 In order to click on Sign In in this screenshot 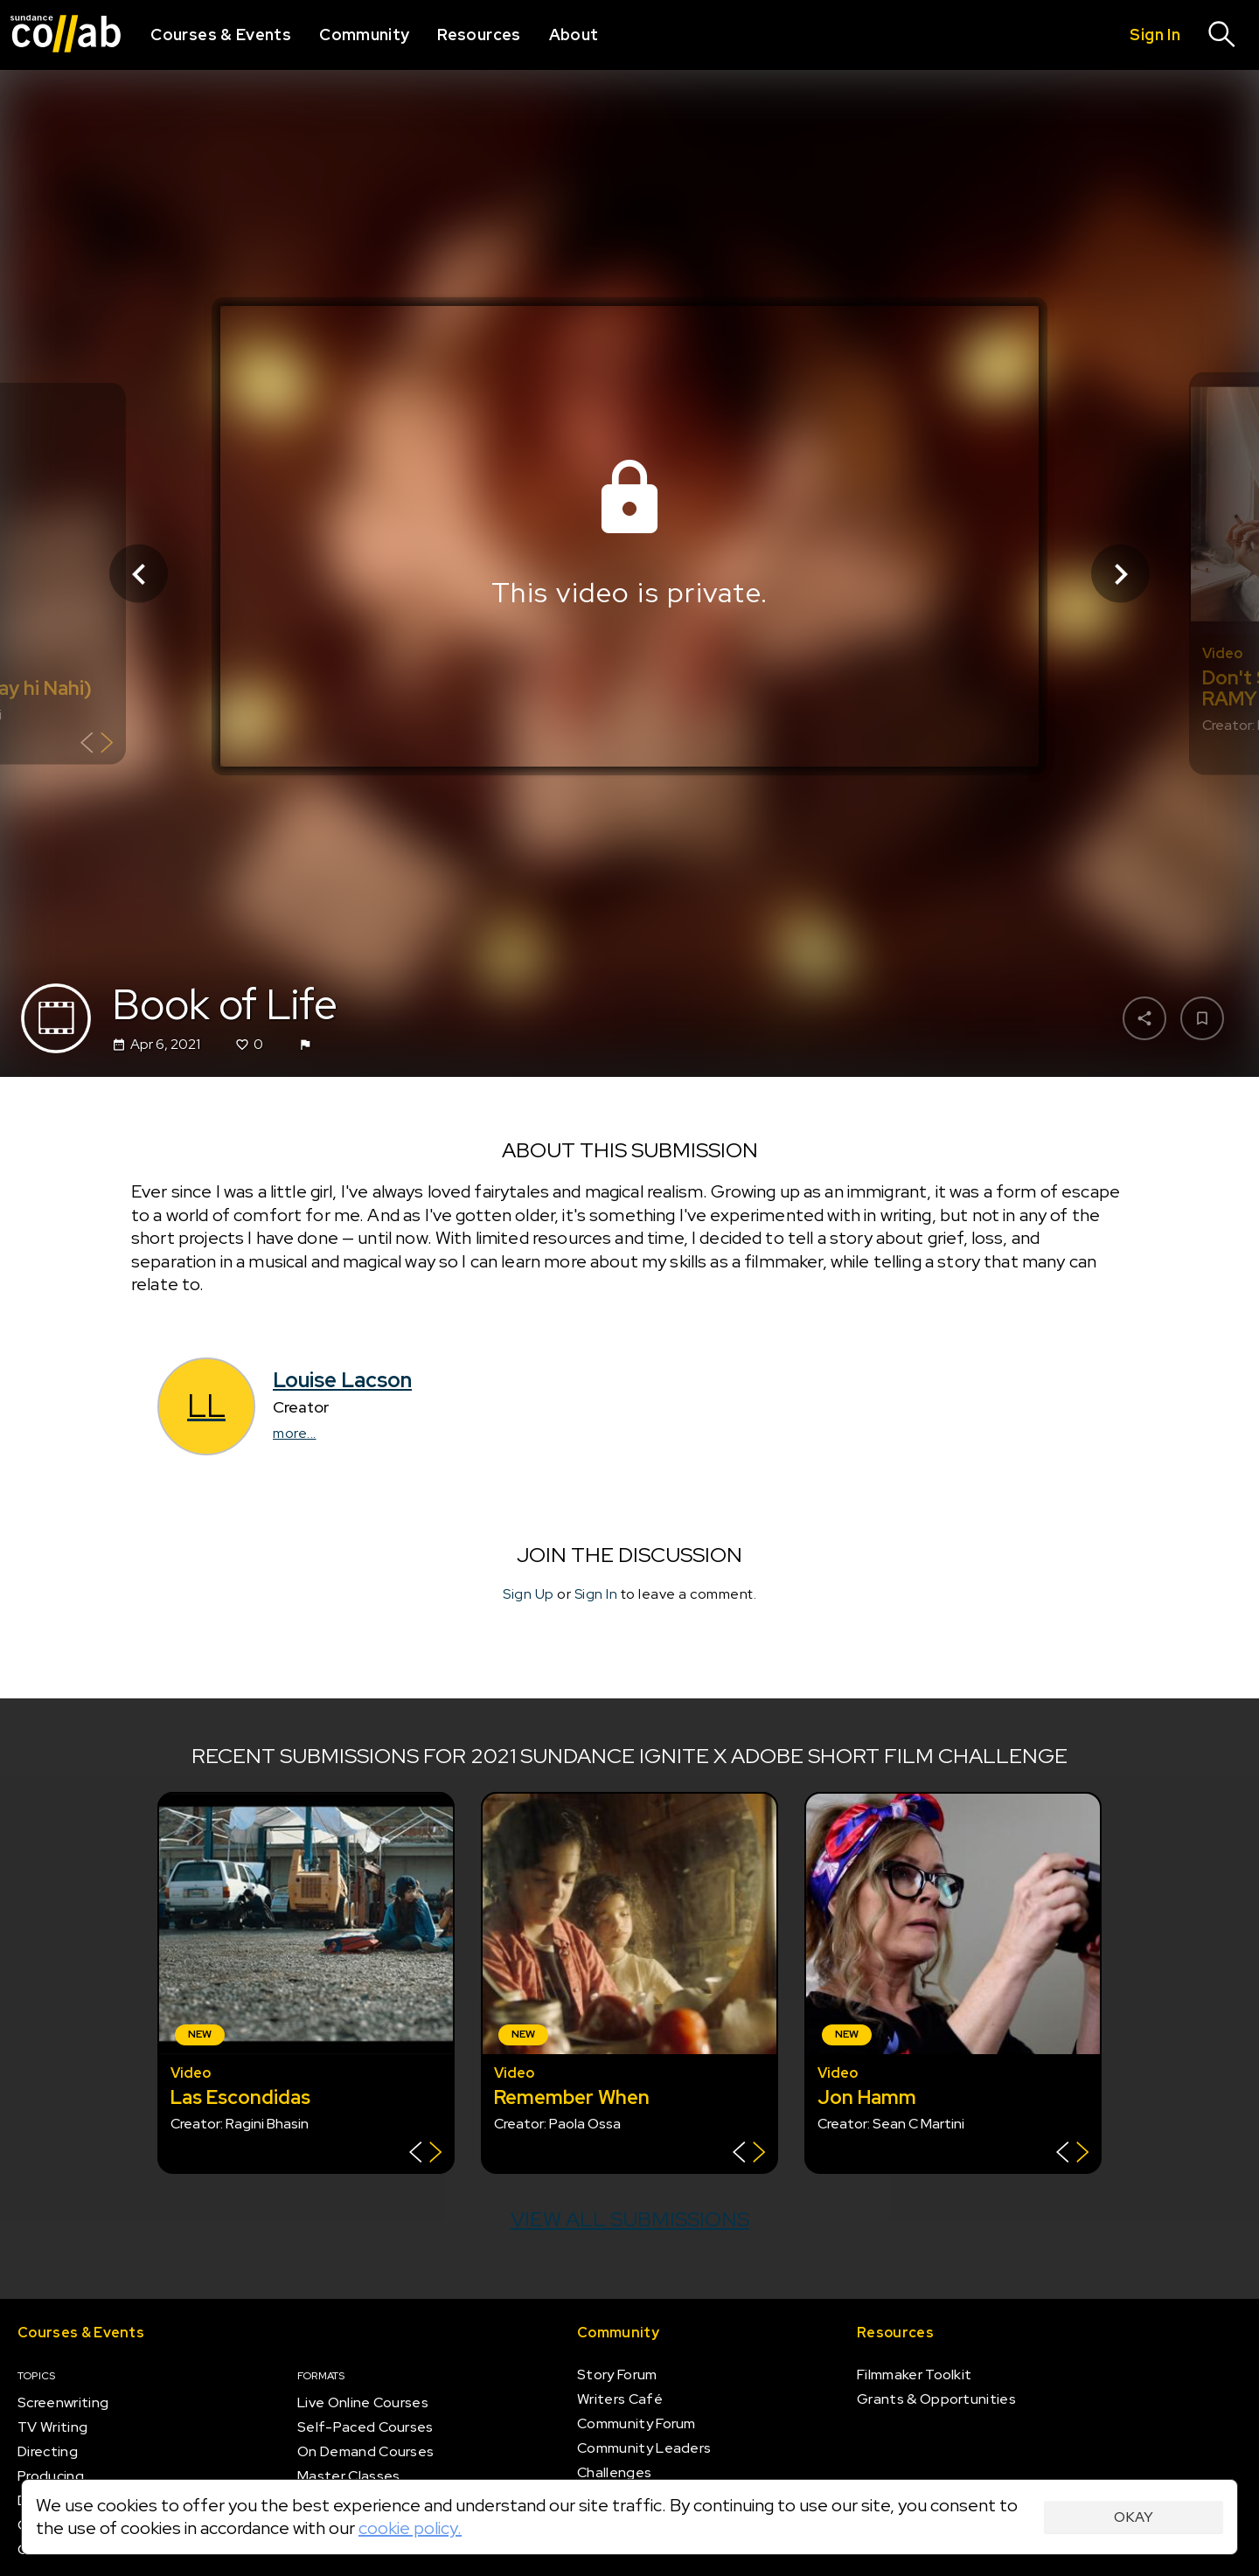, I will do `click(596, 1594)`.